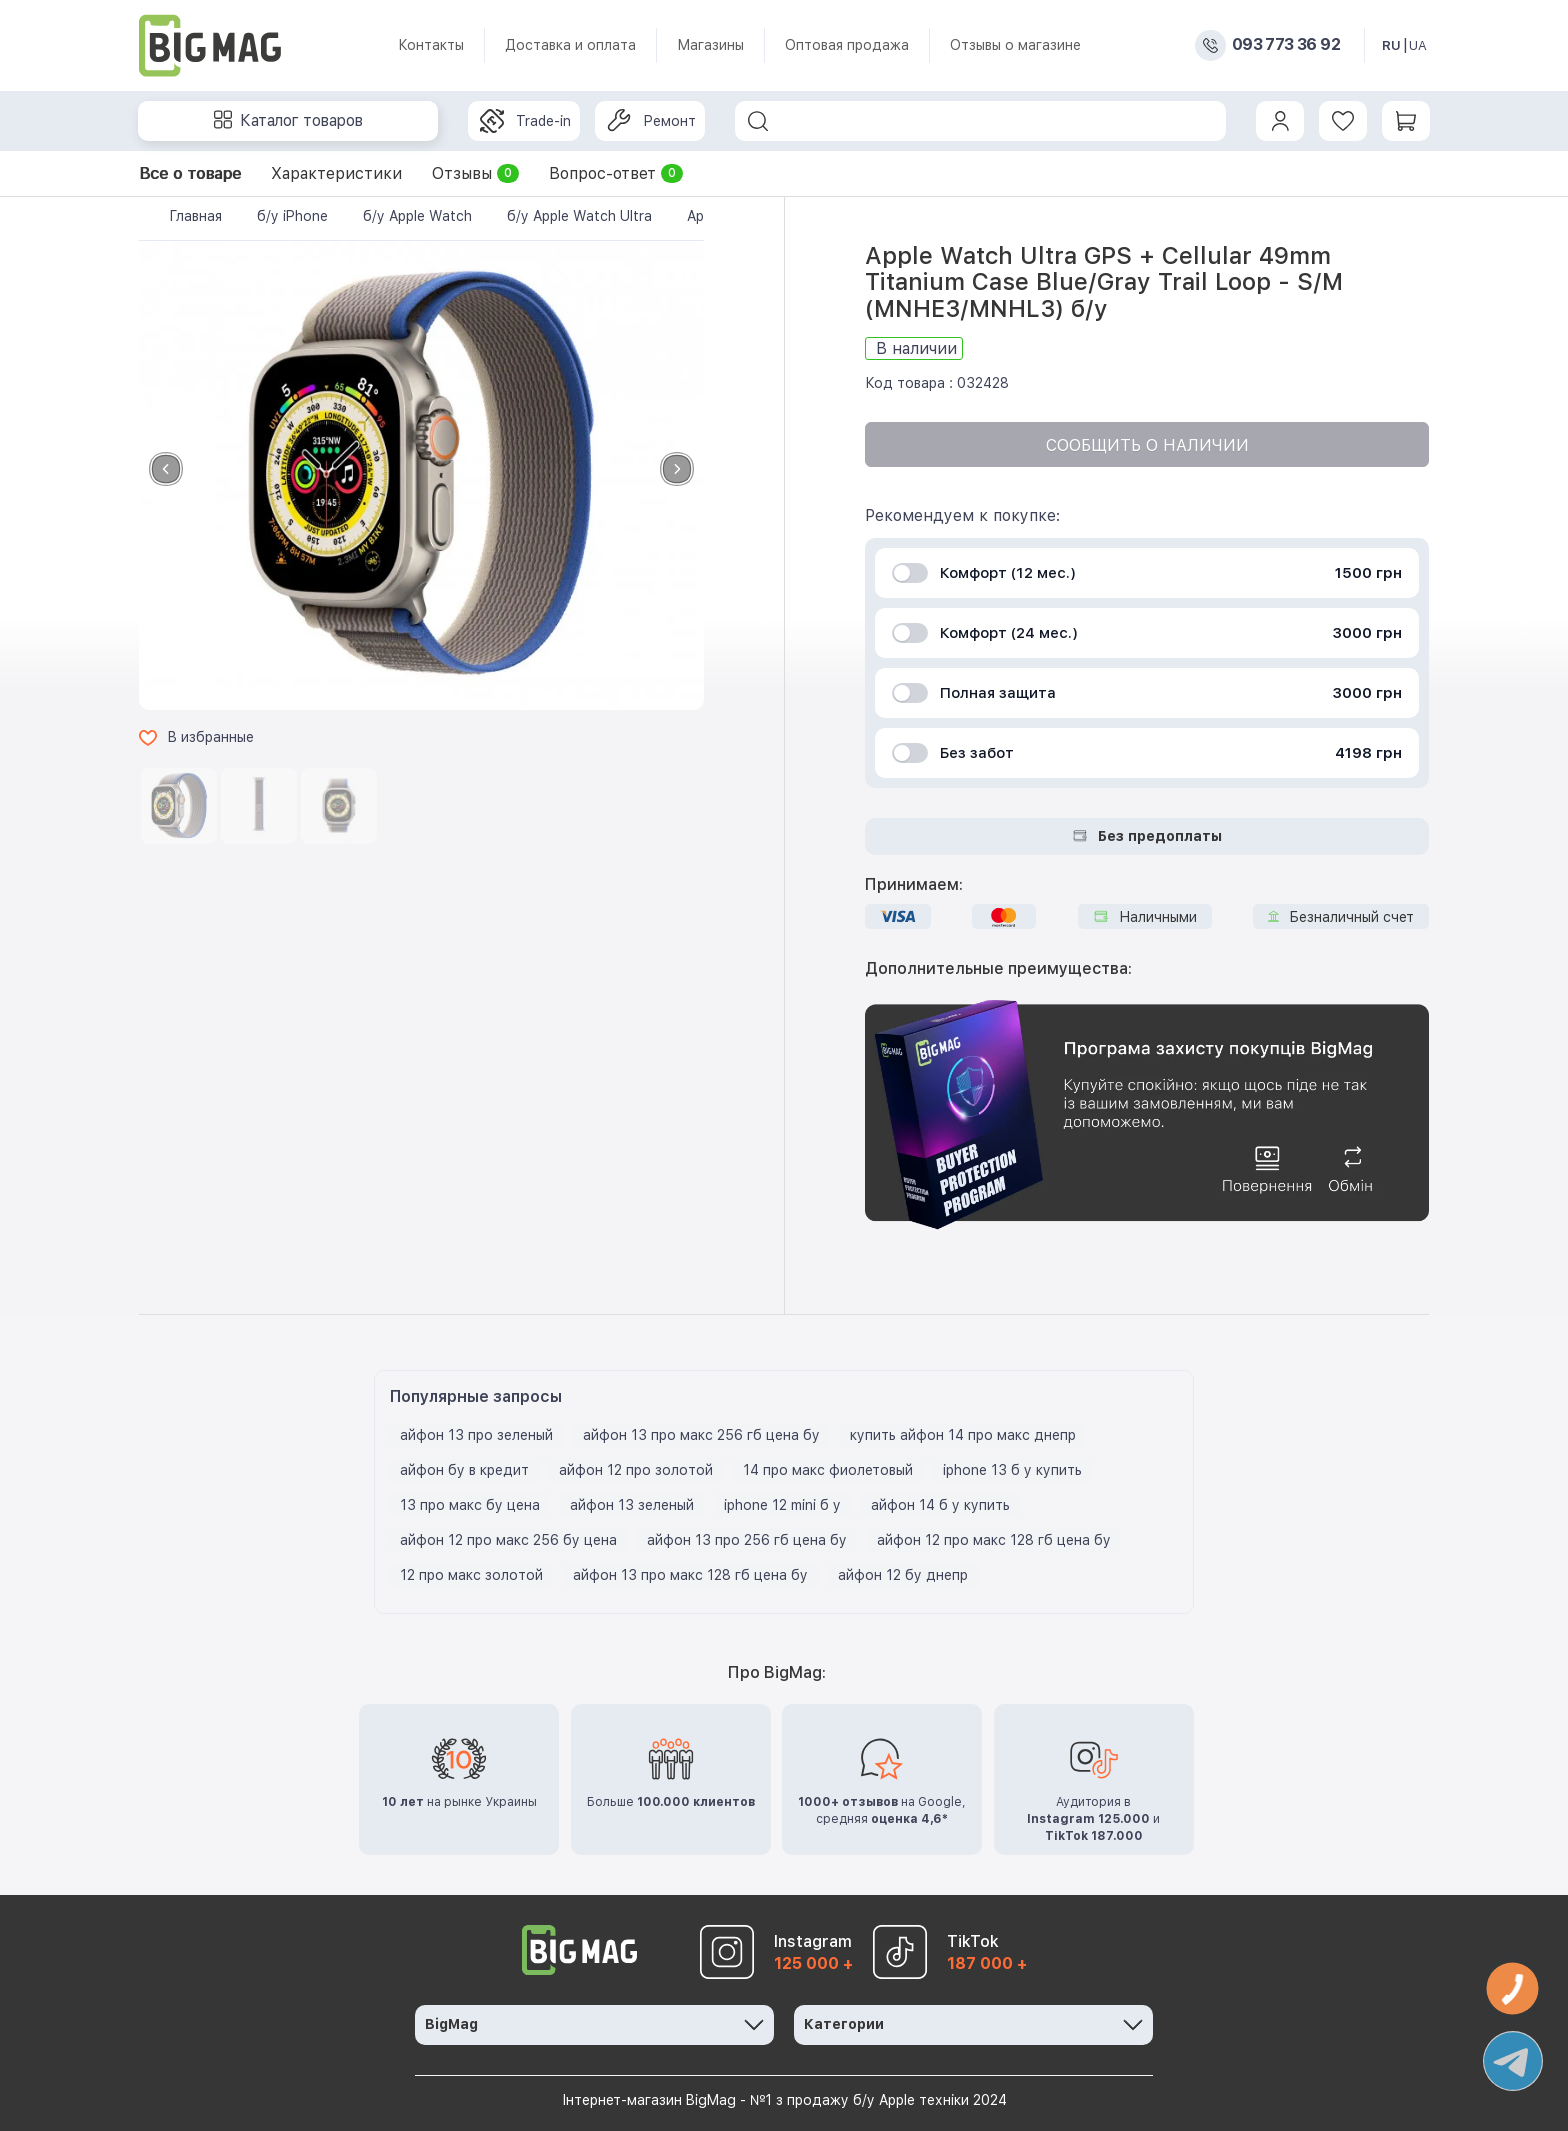 The width and height of the screenshot is (1568, 2131). What do you see at coordinates (782, 1505) in the screenshot?
I see `iphone 12 mini б у` at bounding box center [782, 1505].